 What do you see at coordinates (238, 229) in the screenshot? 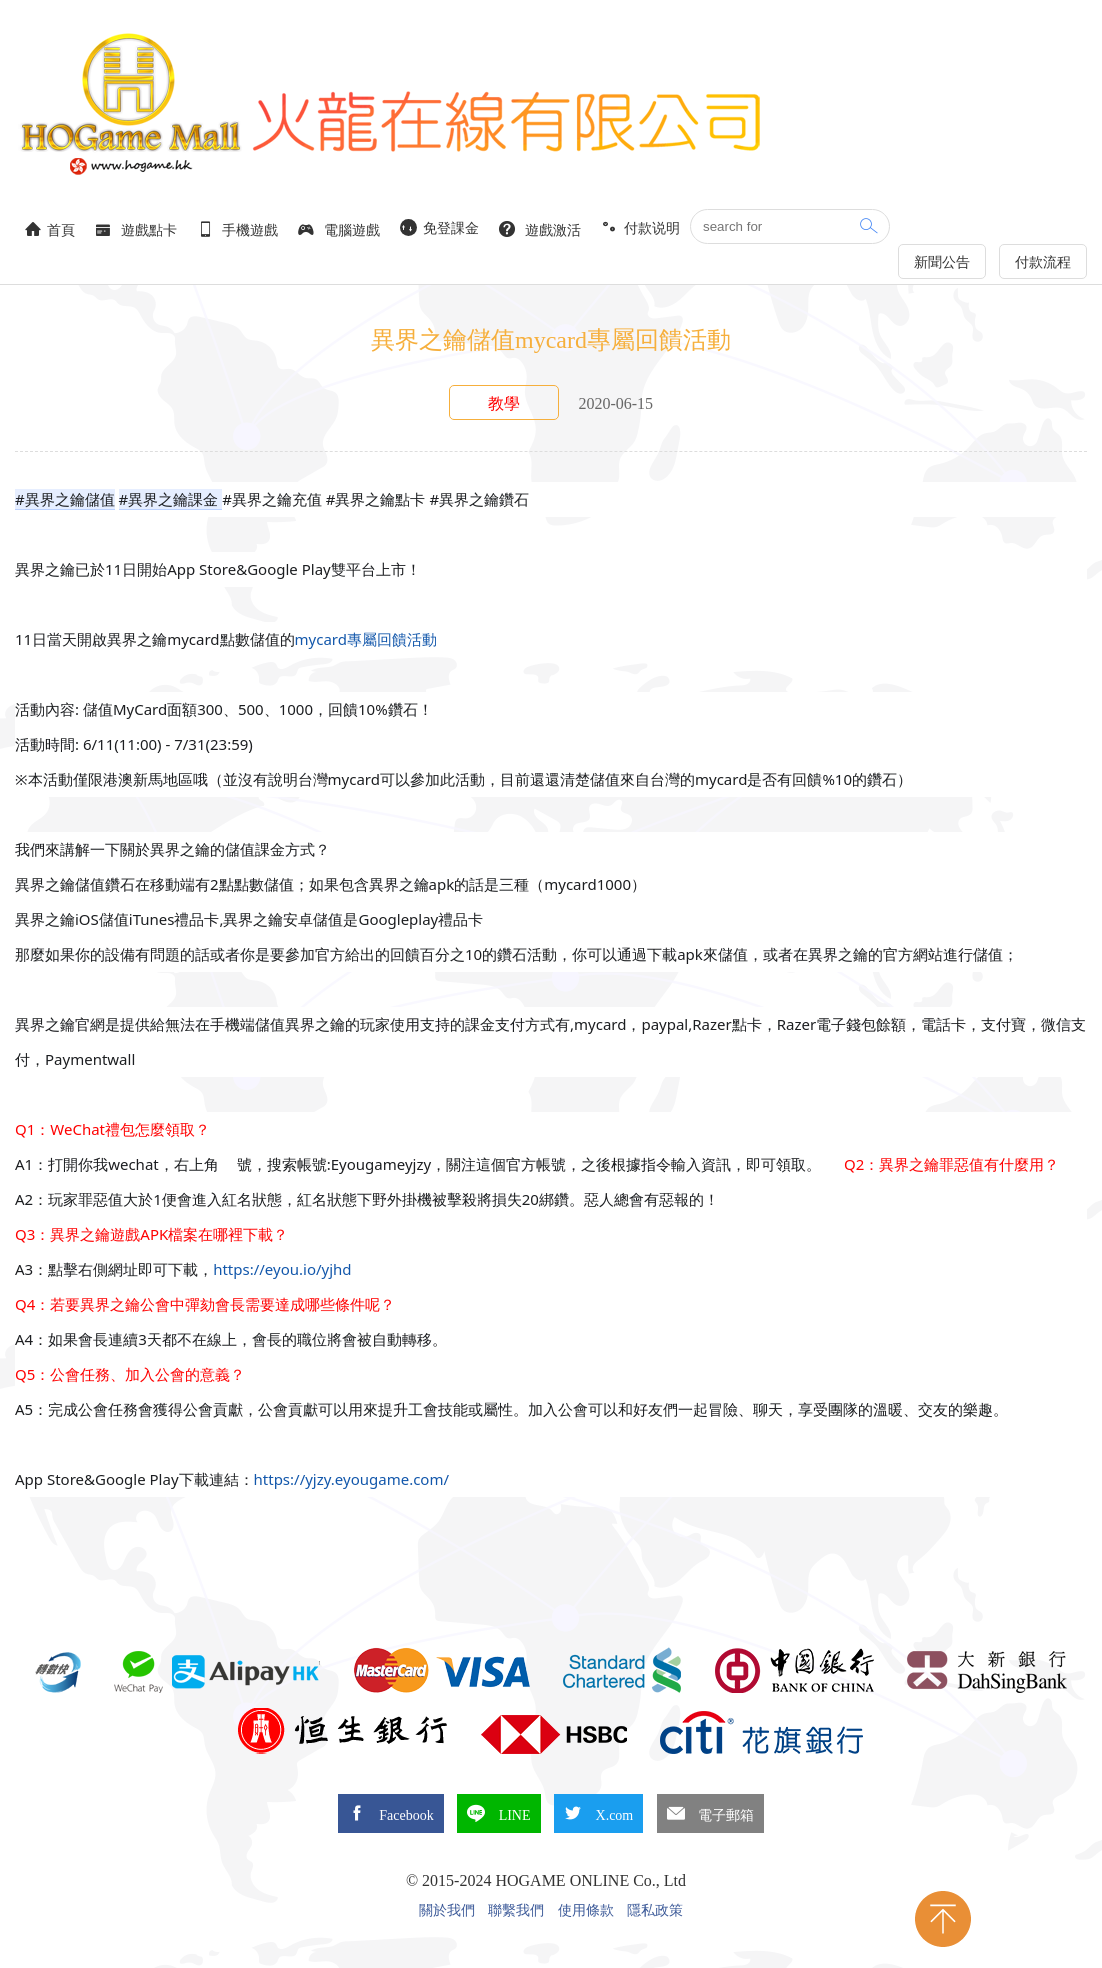
I see `手機遊戲` at bounding box center [238, 229].